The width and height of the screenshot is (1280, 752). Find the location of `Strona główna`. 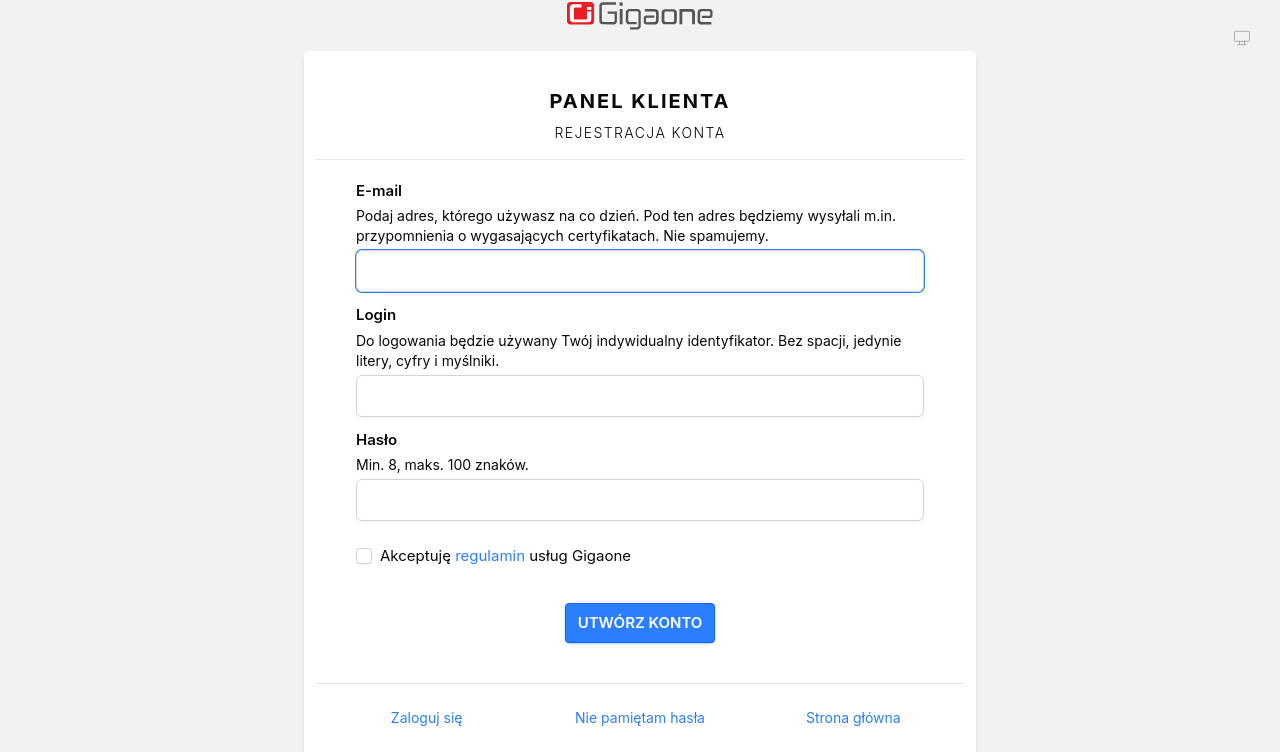

Strona główna is located at coordinates (853, 717).